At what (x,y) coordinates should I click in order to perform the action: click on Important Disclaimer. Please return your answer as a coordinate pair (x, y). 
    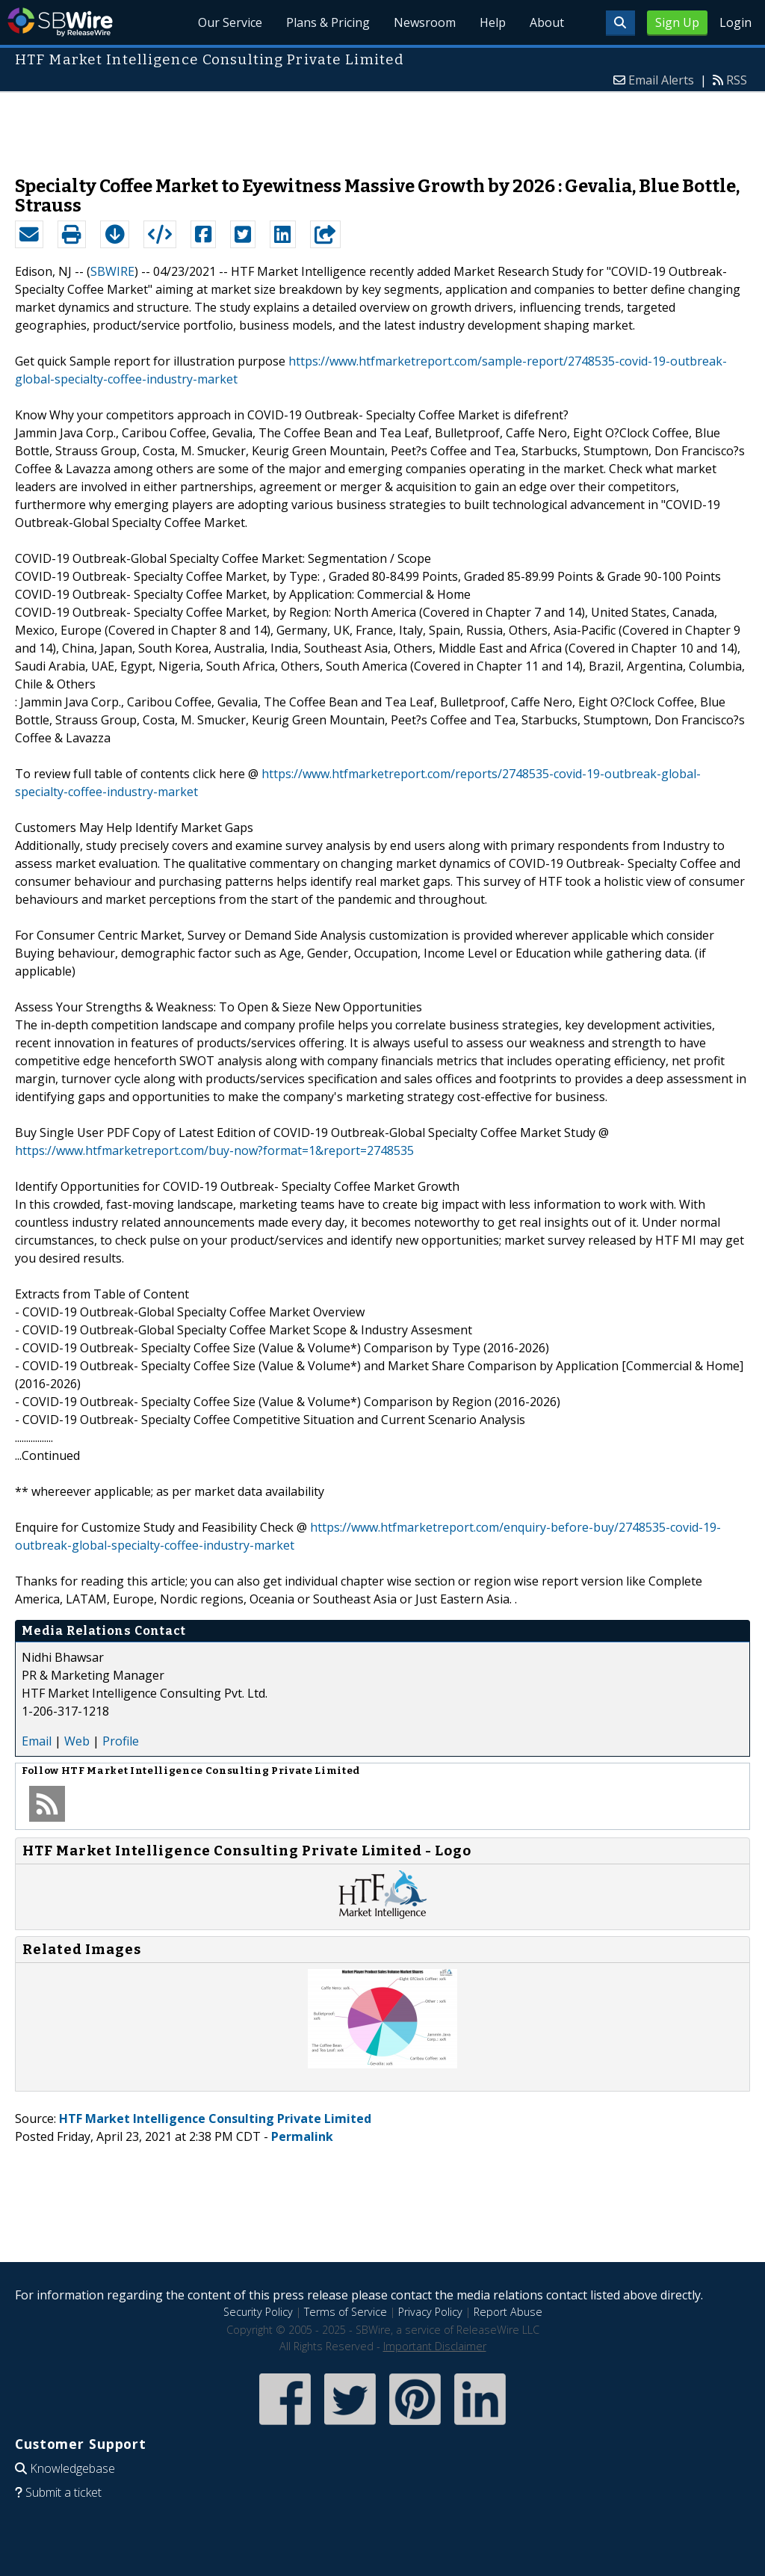
    Looking at the image, I should click on (434, 2346).